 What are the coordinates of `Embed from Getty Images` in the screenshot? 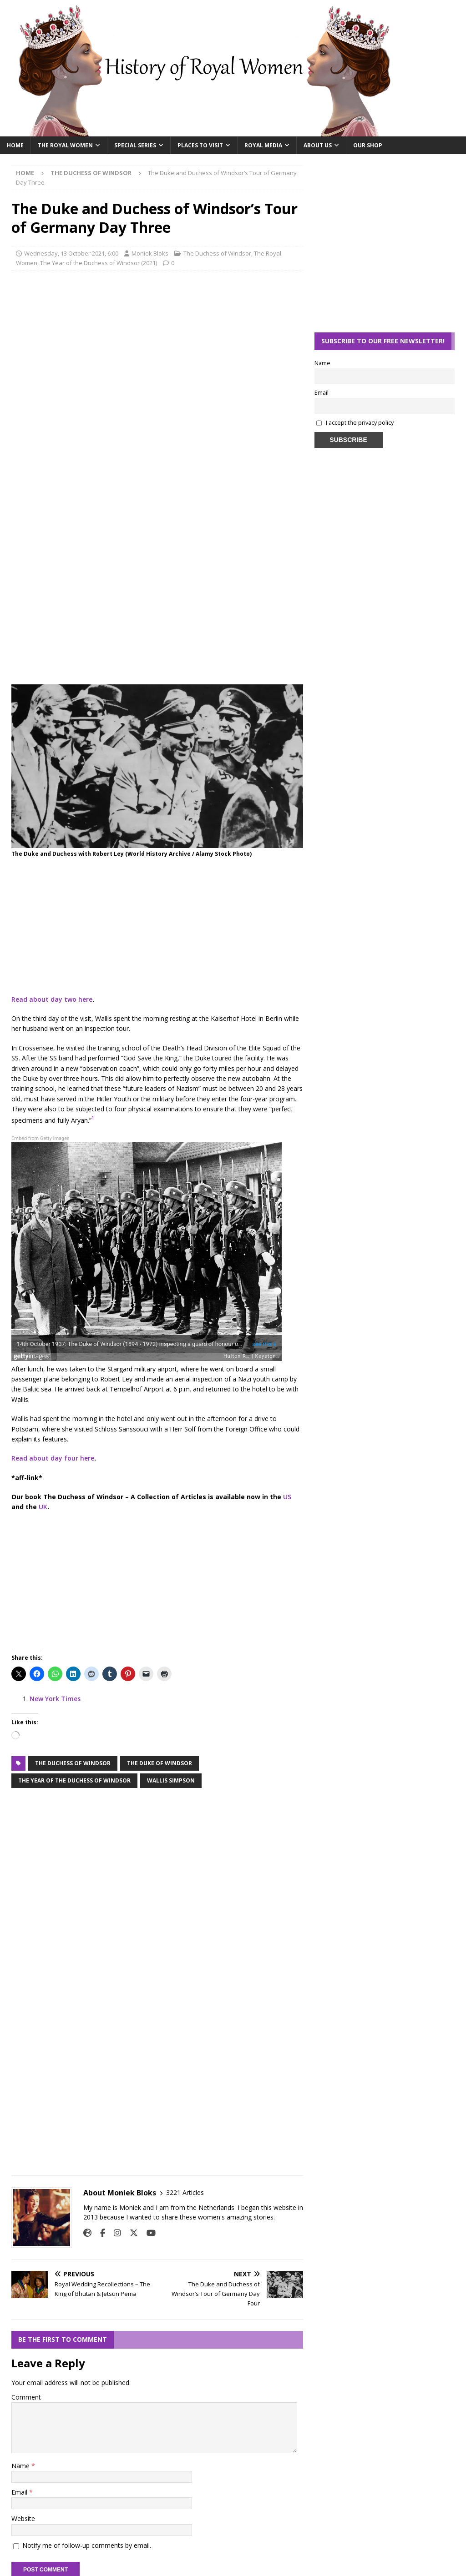 It's located at (40, 1138).